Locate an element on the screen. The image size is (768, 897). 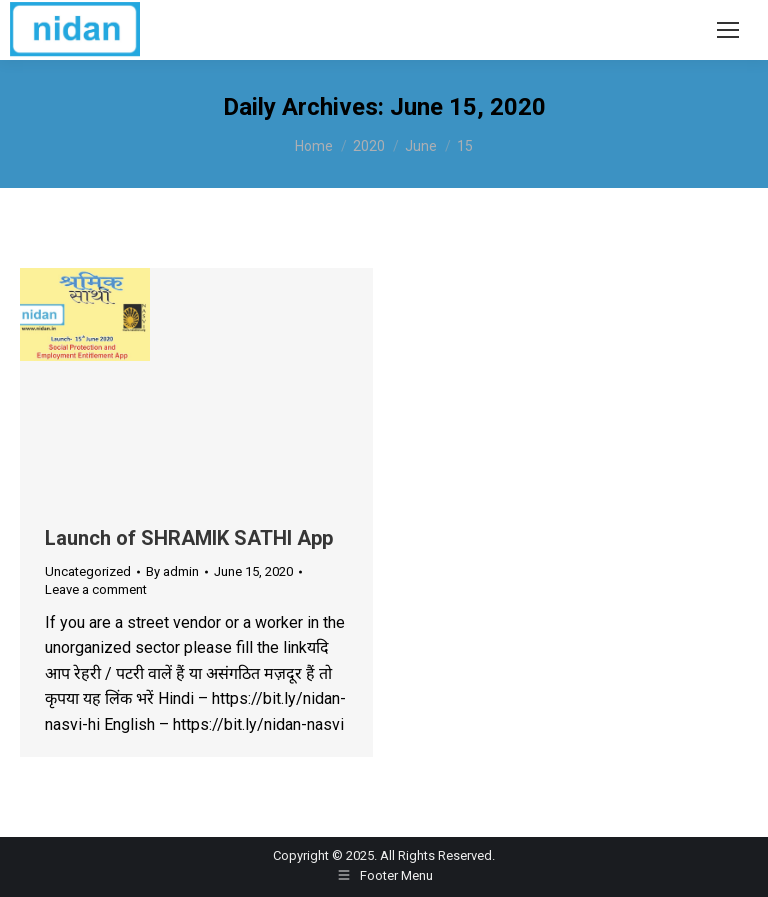
Uncategorized is located at coordinates (88, 571).